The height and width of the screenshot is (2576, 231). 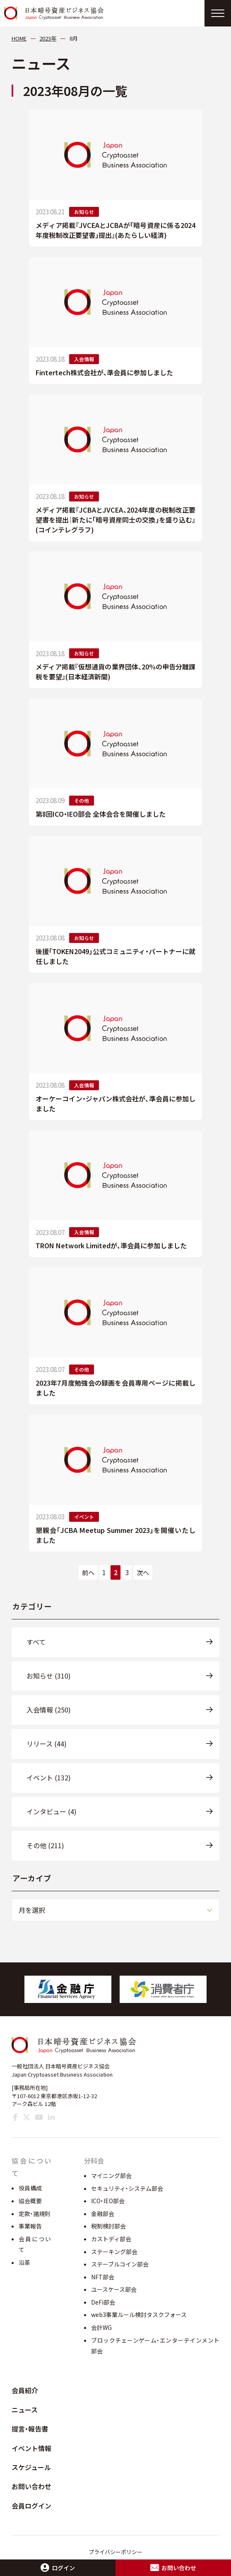 I want to click on イベント (132), so click(x=48, y=1777).